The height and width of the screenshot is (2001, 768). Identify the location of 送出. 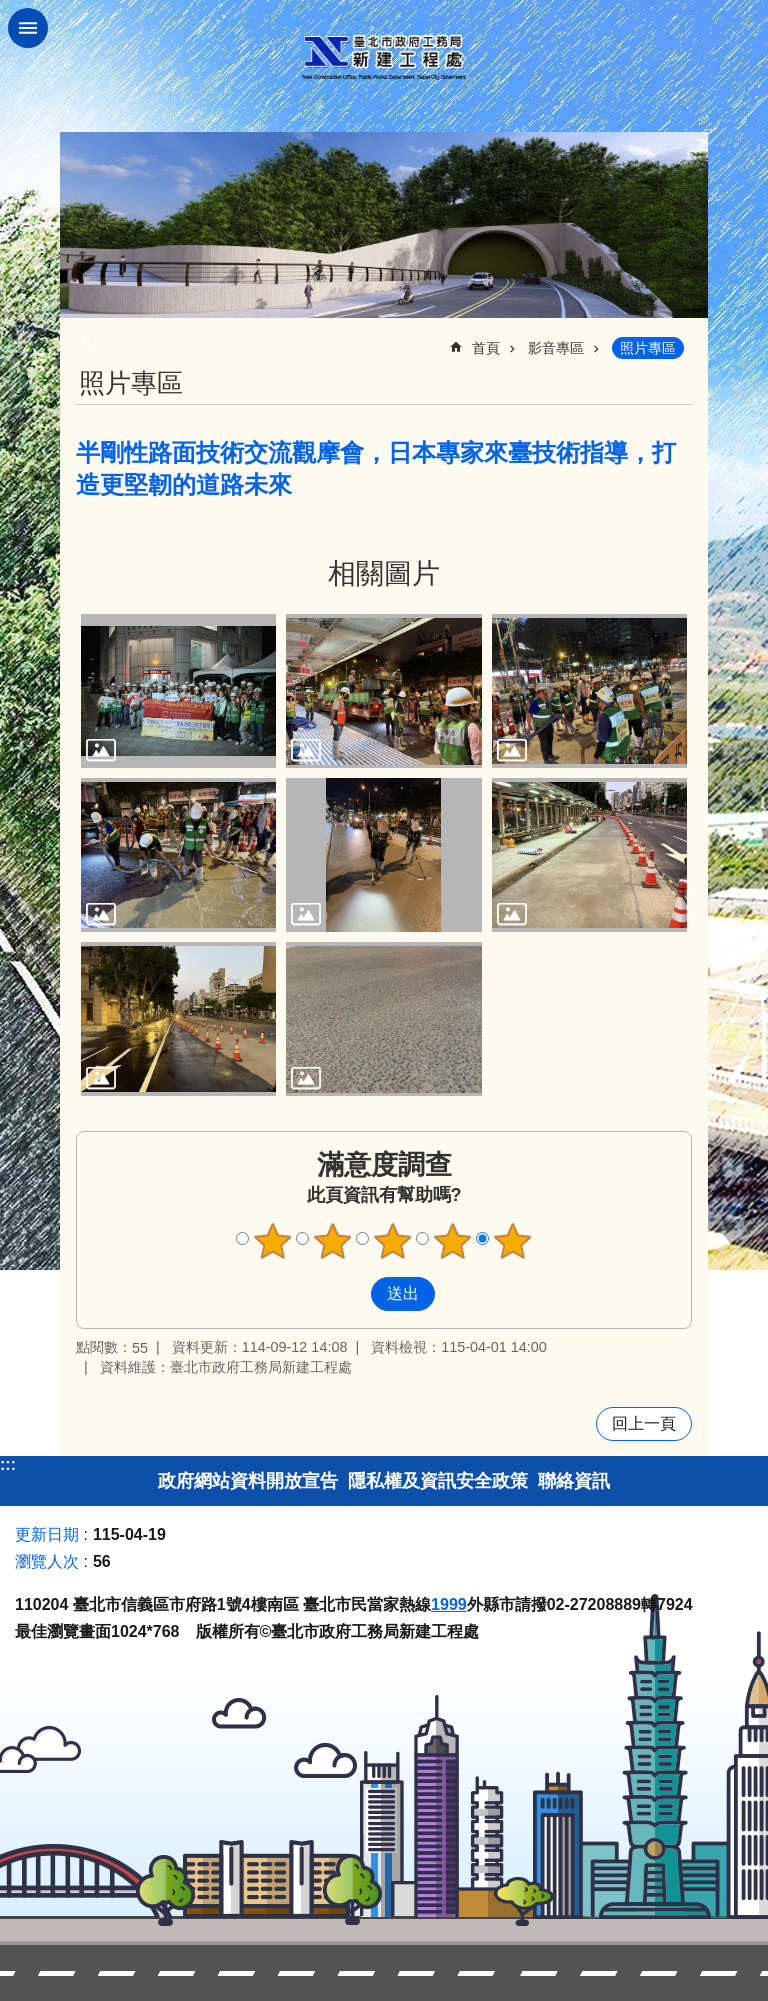
(352, 1294).